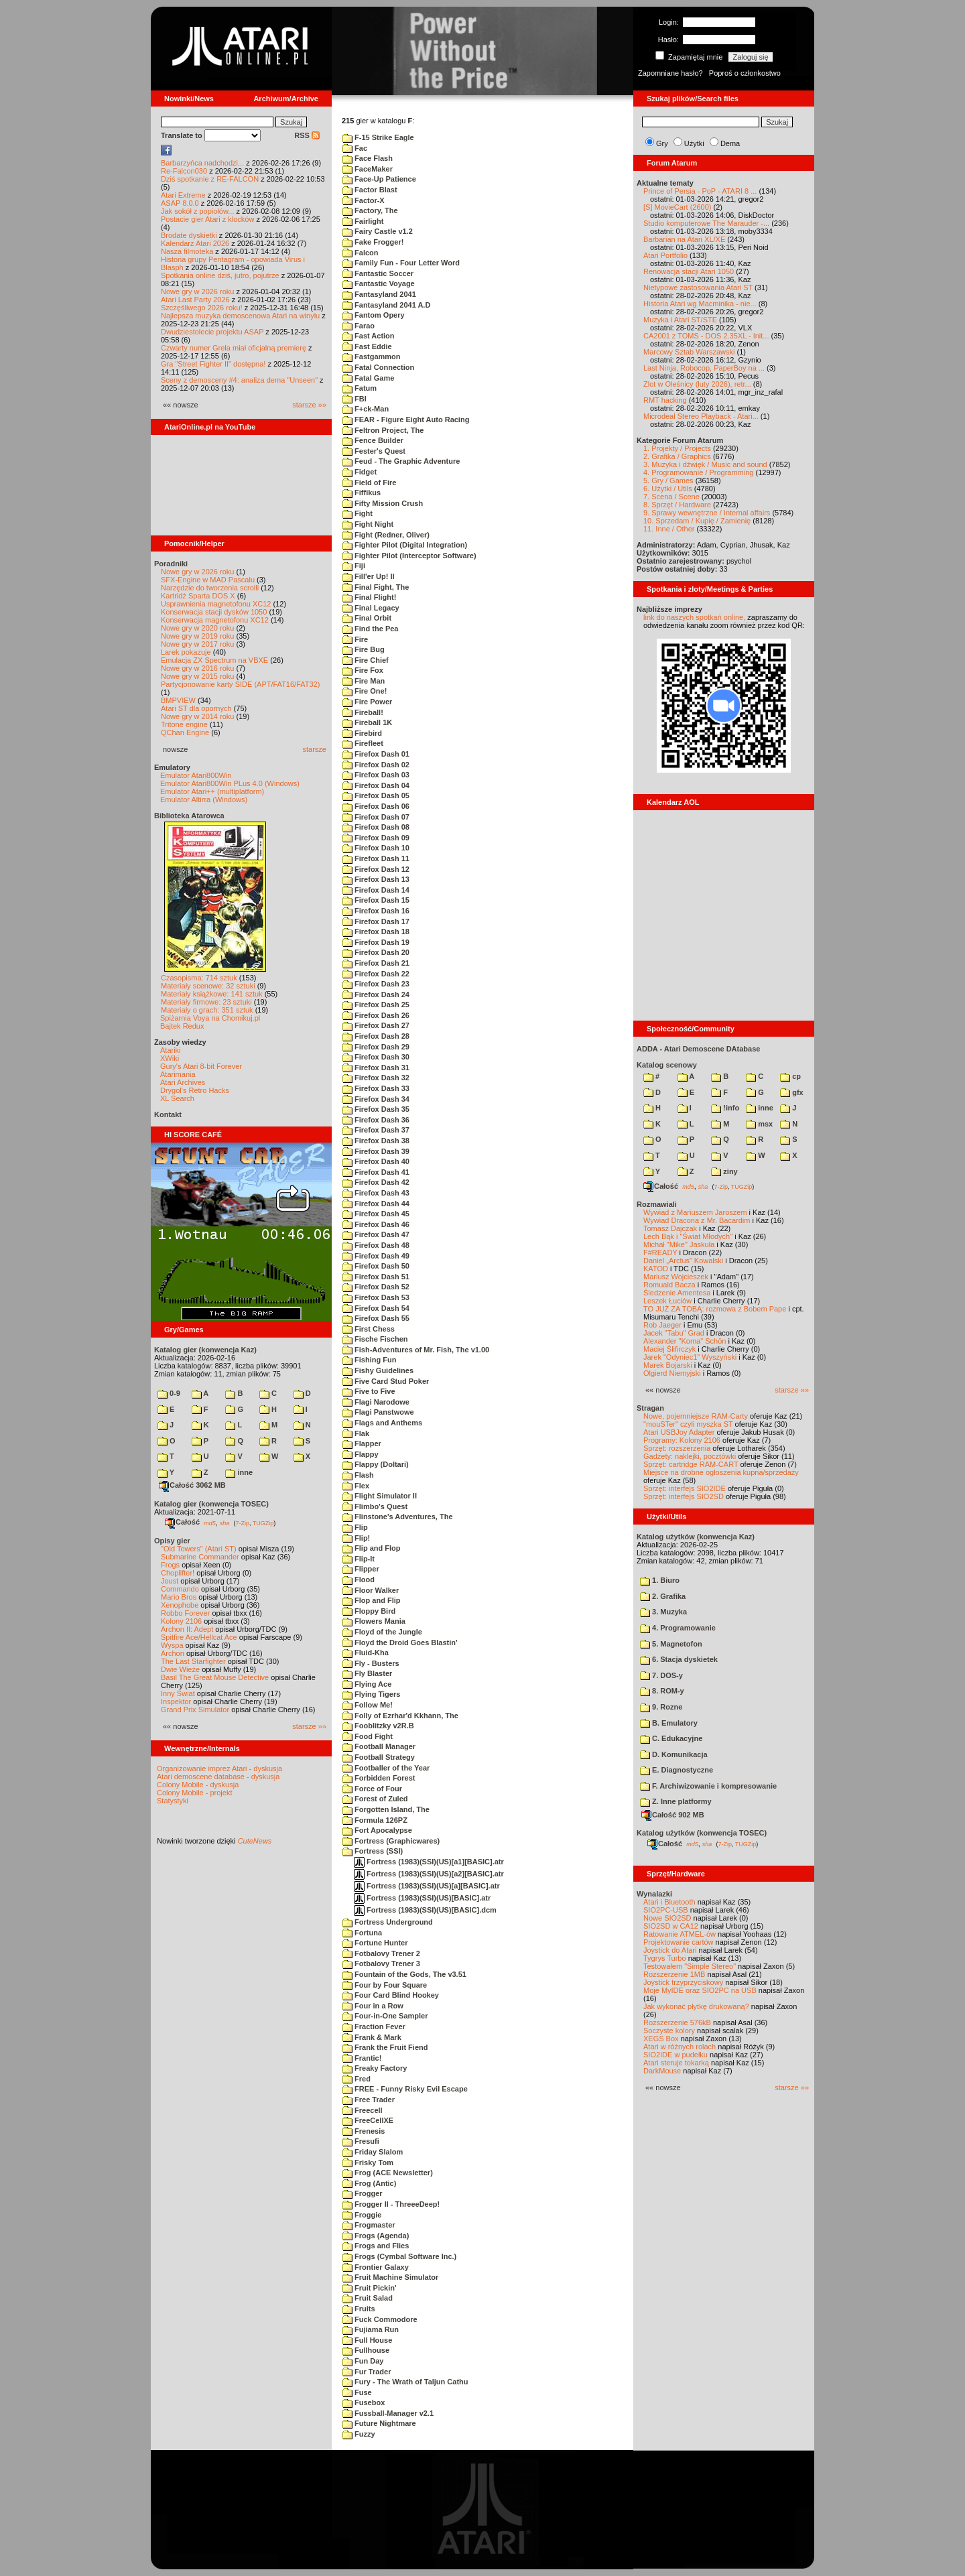 This screenshot has width=965, height=2576. What do you see at coordinates (378, 1412) in the screenshot?
I see `Flagi Panstwowe` at bounding box center [378, 1412].